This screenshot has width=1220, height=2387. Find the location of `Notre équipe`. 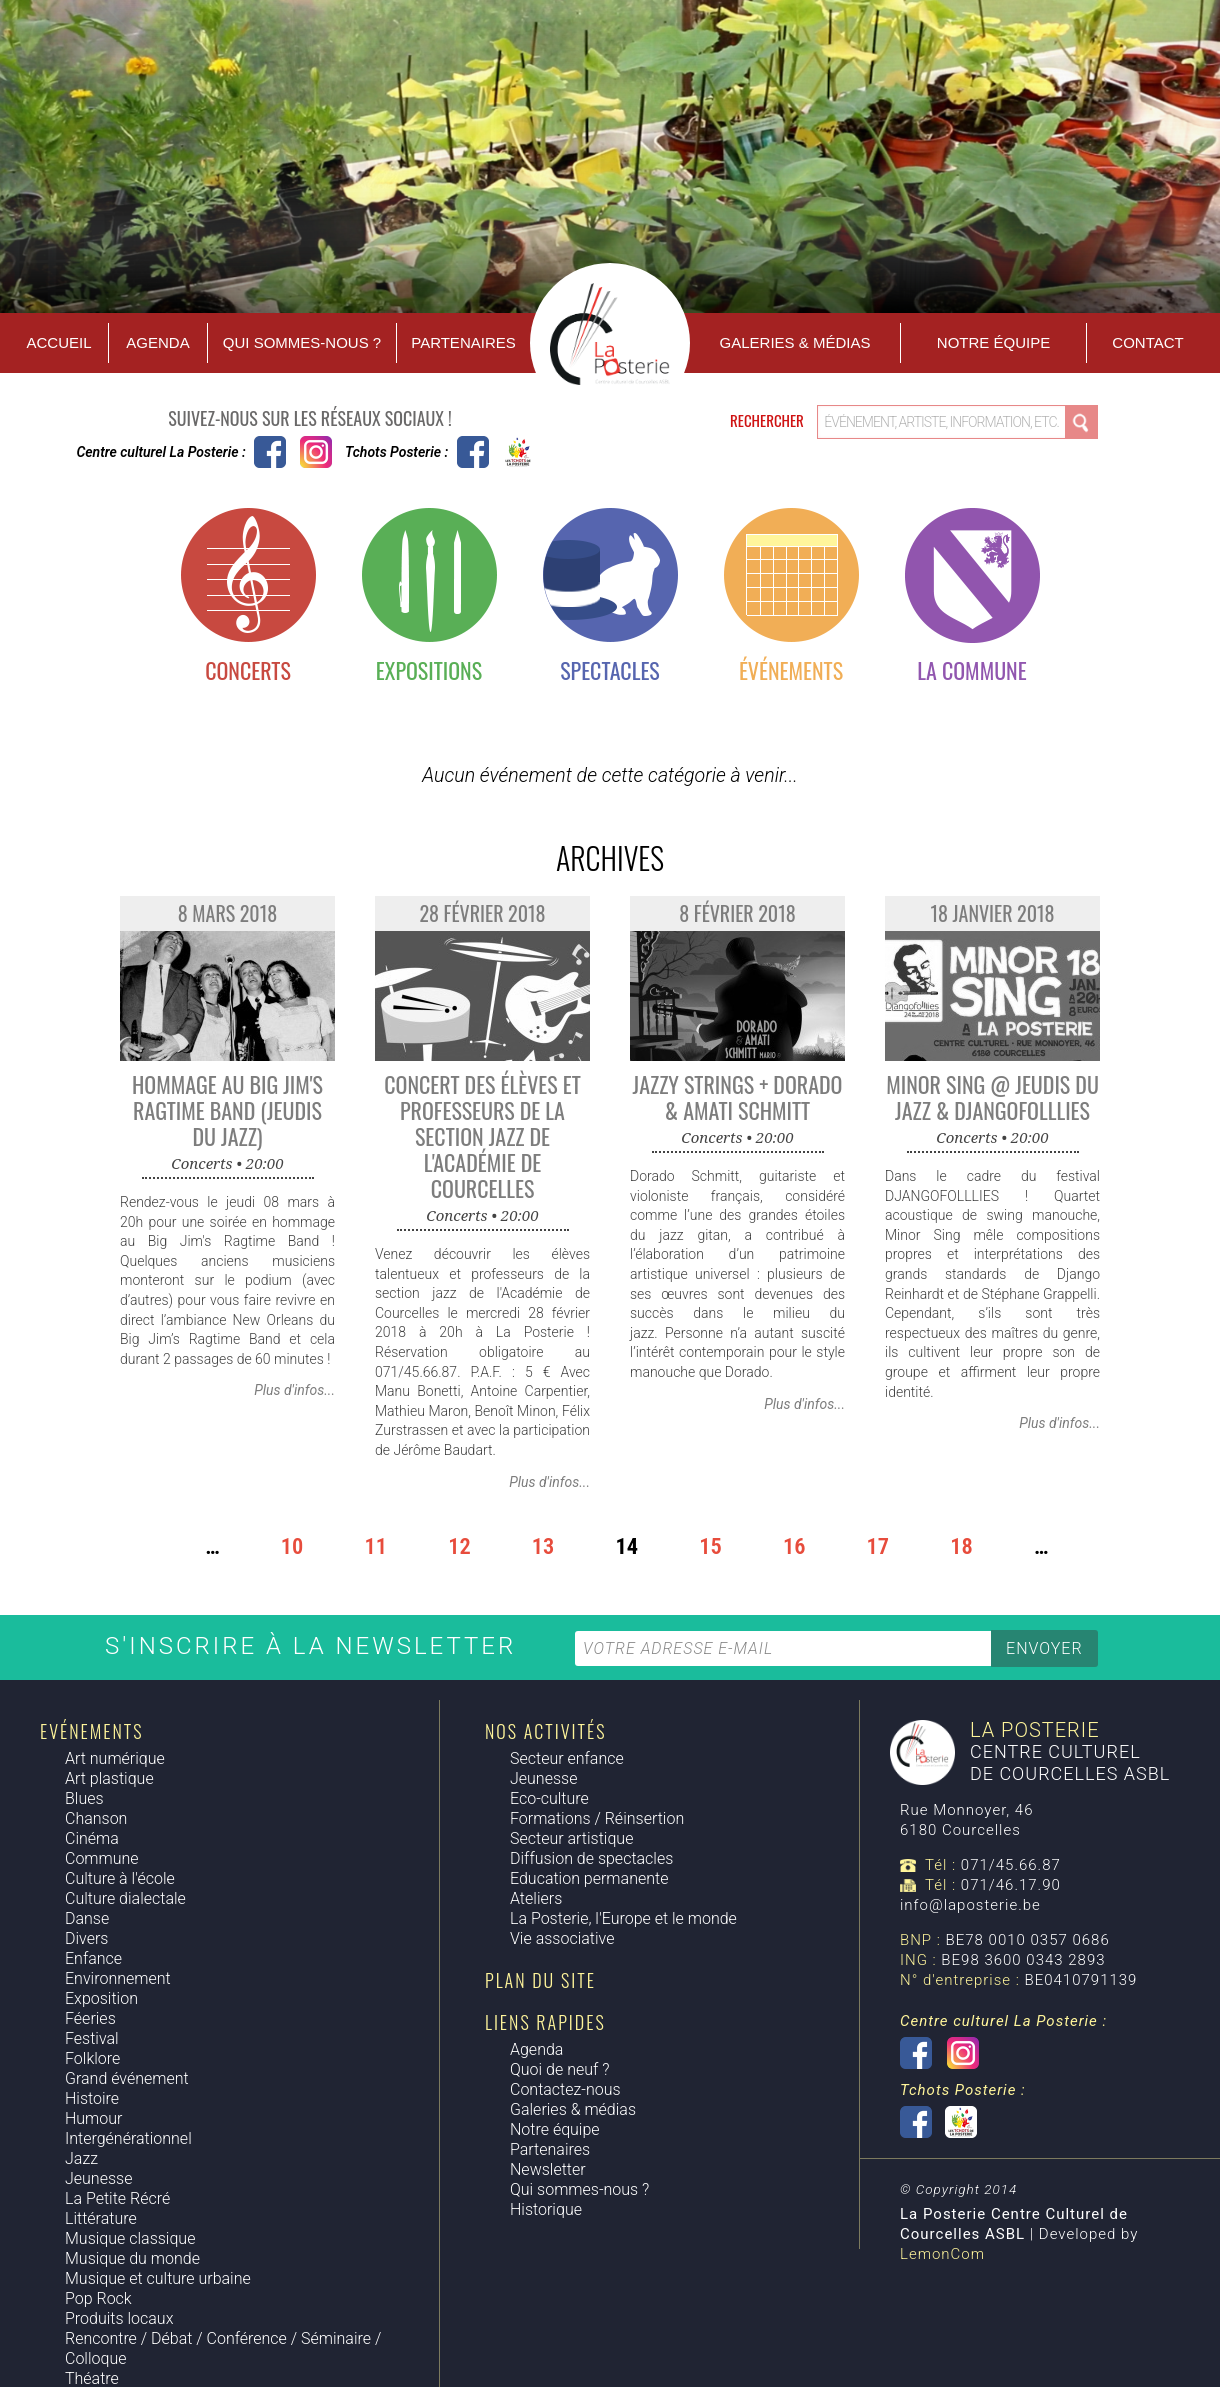

Notre équipe is located at coordinates (993, 342).